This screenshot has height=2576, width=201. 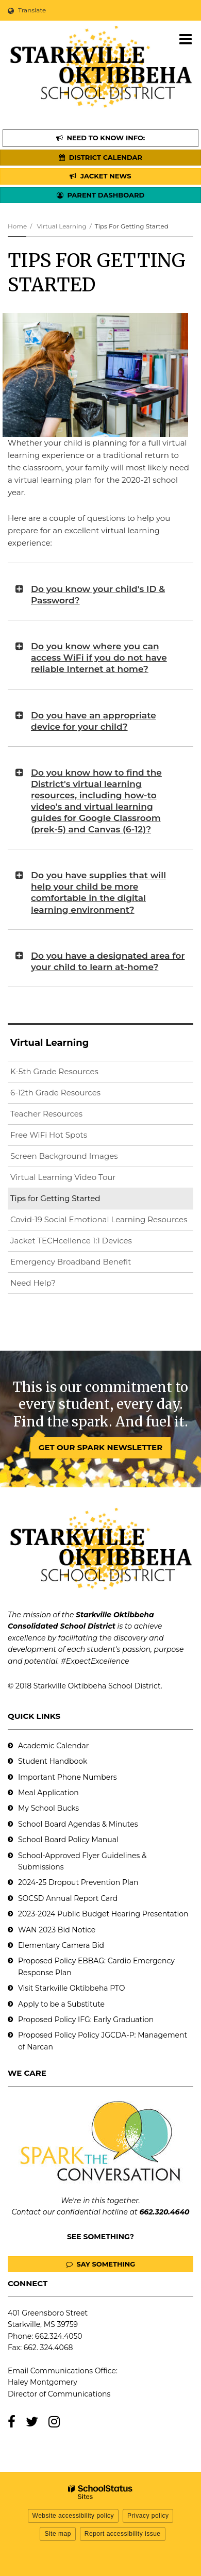 What do you see at coordinates (108, 961) in the screenshot?
I see `Do you have a designated area for your child to learn at-home?` at bounding box center [108, 961].